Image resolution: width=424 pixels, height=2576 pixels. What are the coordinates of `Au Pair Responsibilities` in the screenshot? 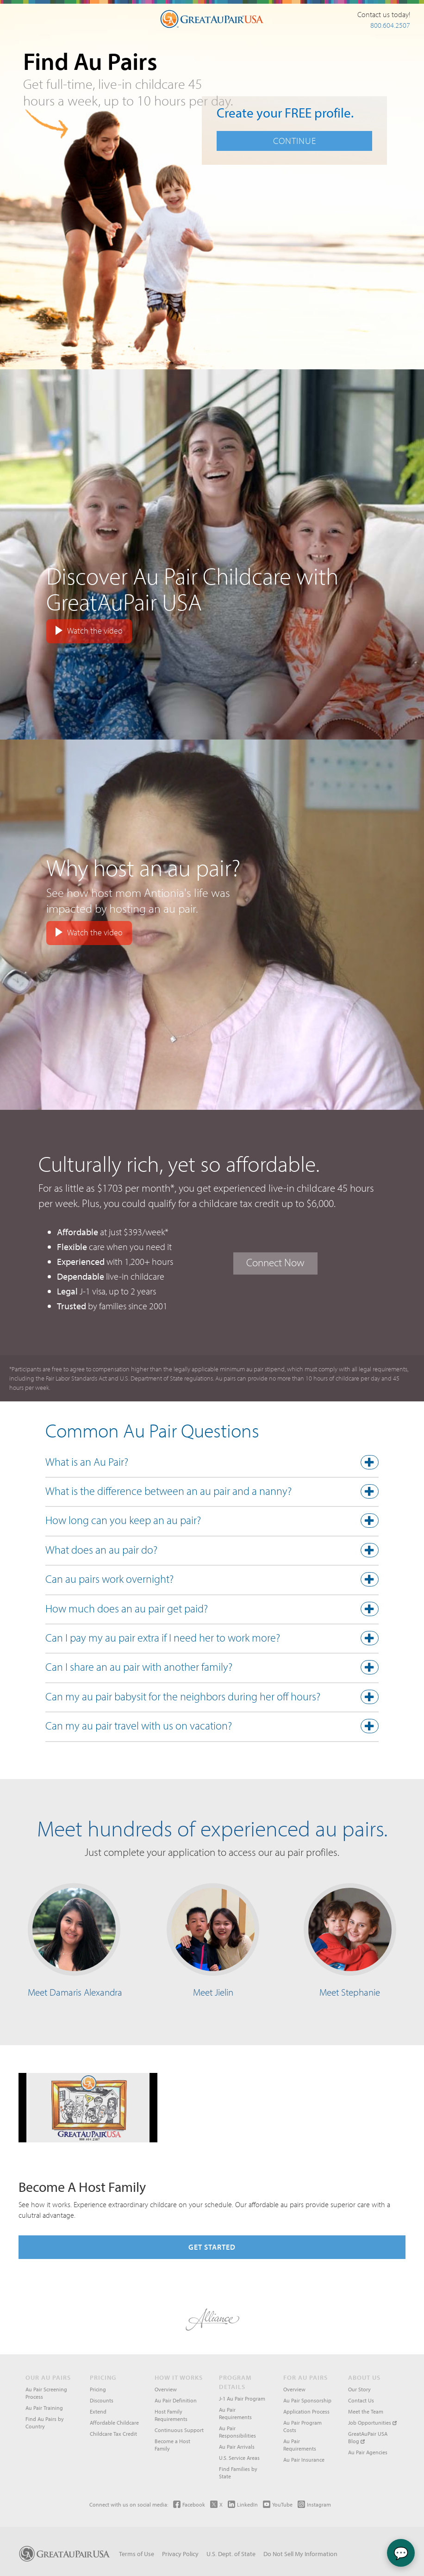 It's located at (237, 2432).